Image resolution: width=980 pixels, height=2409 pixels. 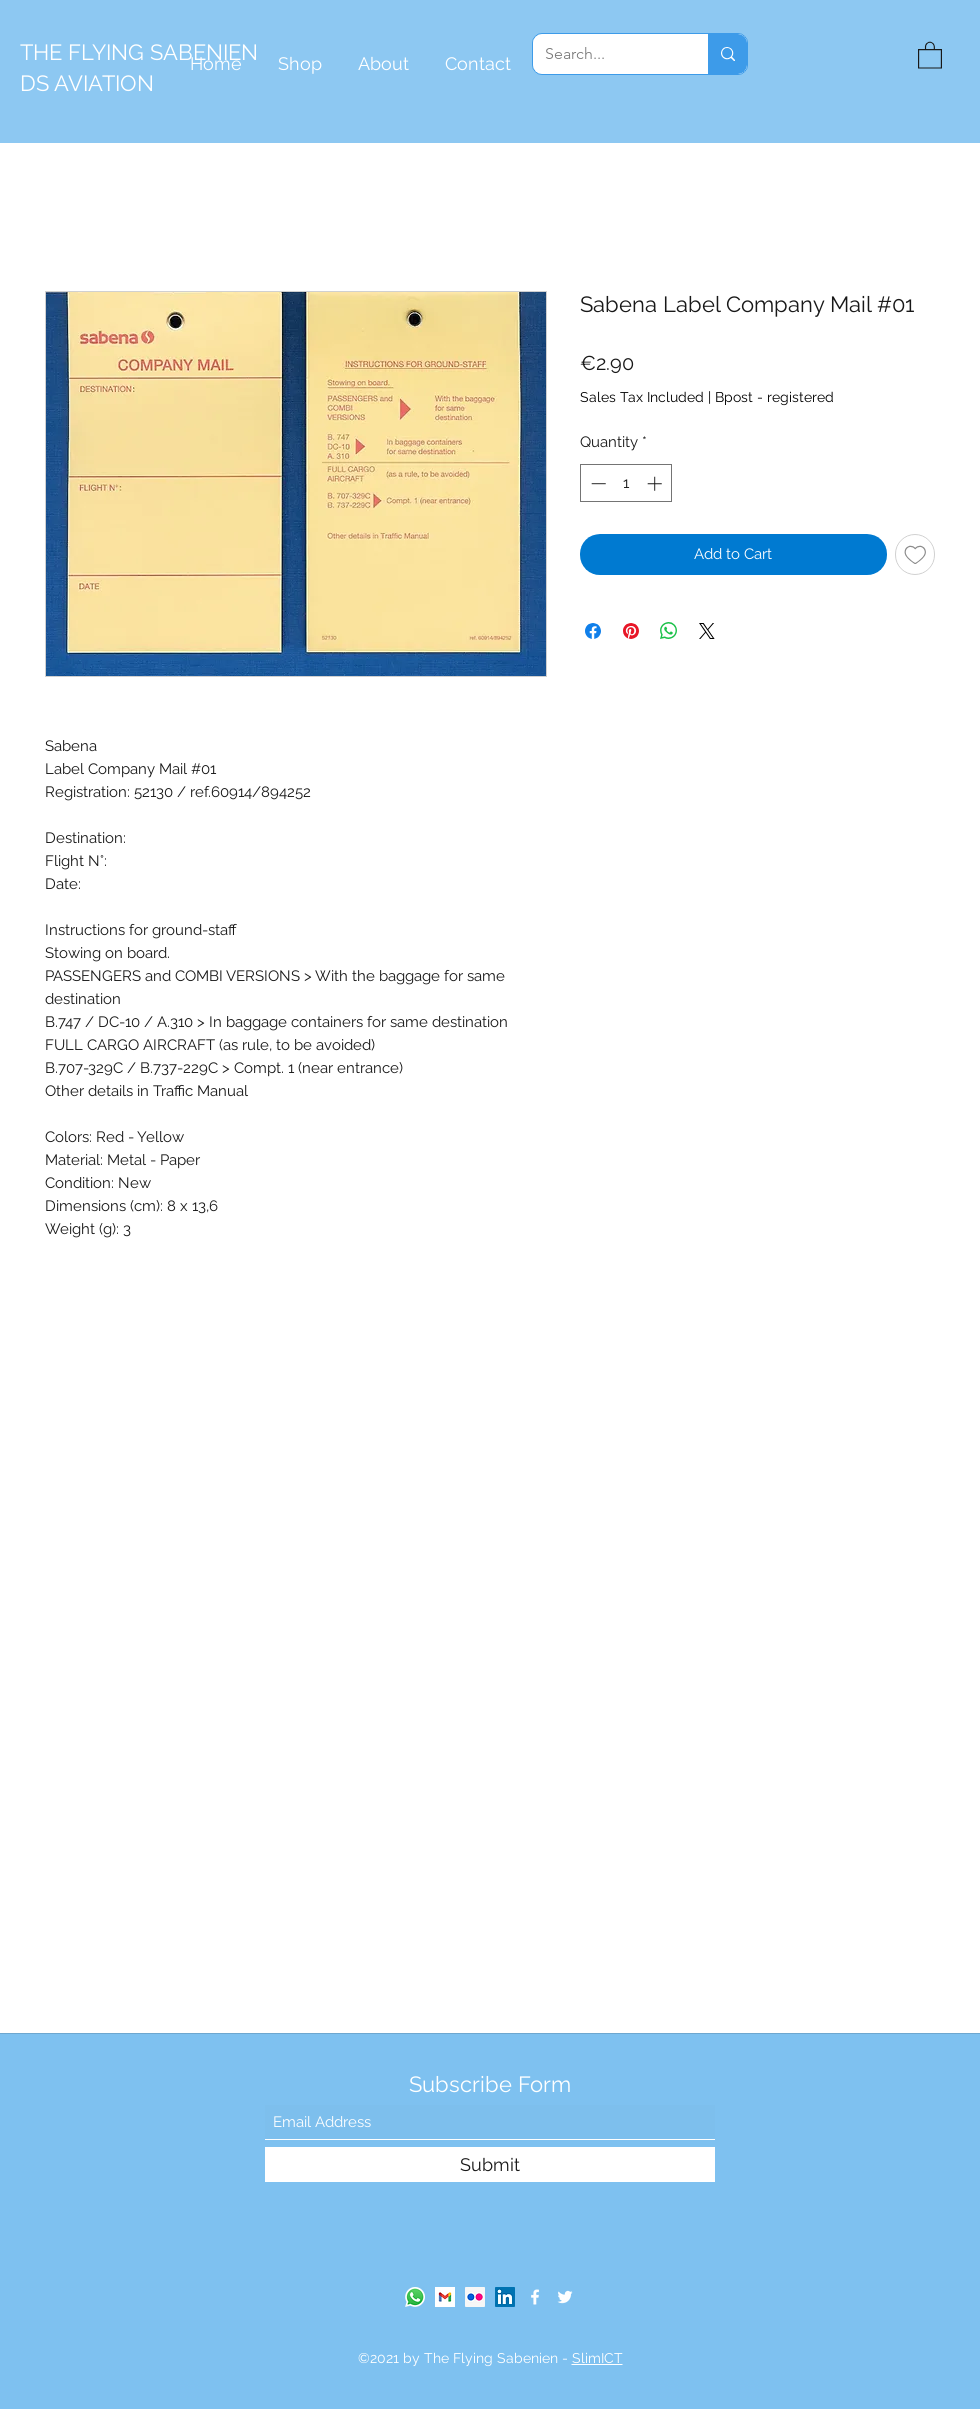 What do you see at coordinates (596, 483) in the screenshot?
I see `[Decrement]` at bounding box center [596, 483].